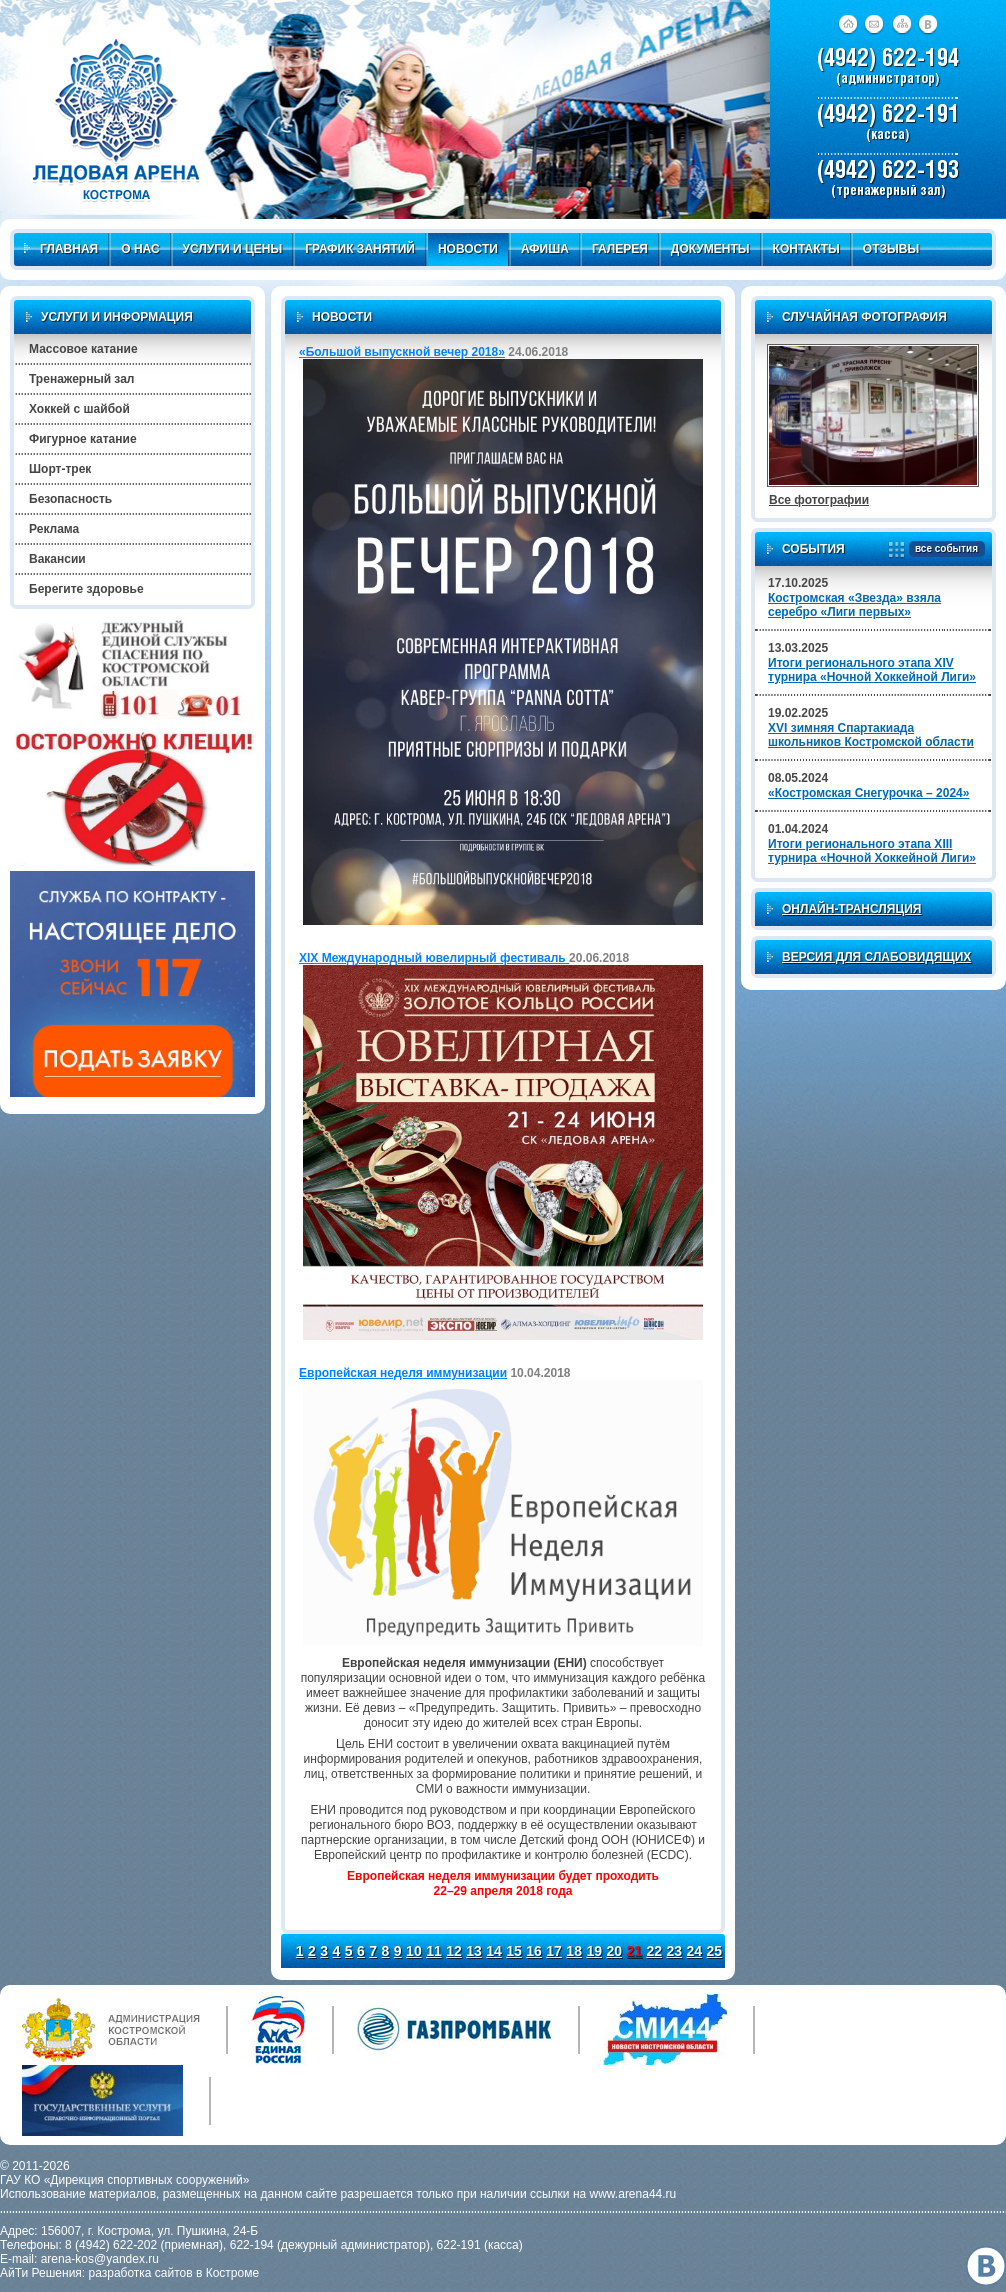  Describe the element at coordinates (675, 1951) in the screenshot. I see `23` at that location.